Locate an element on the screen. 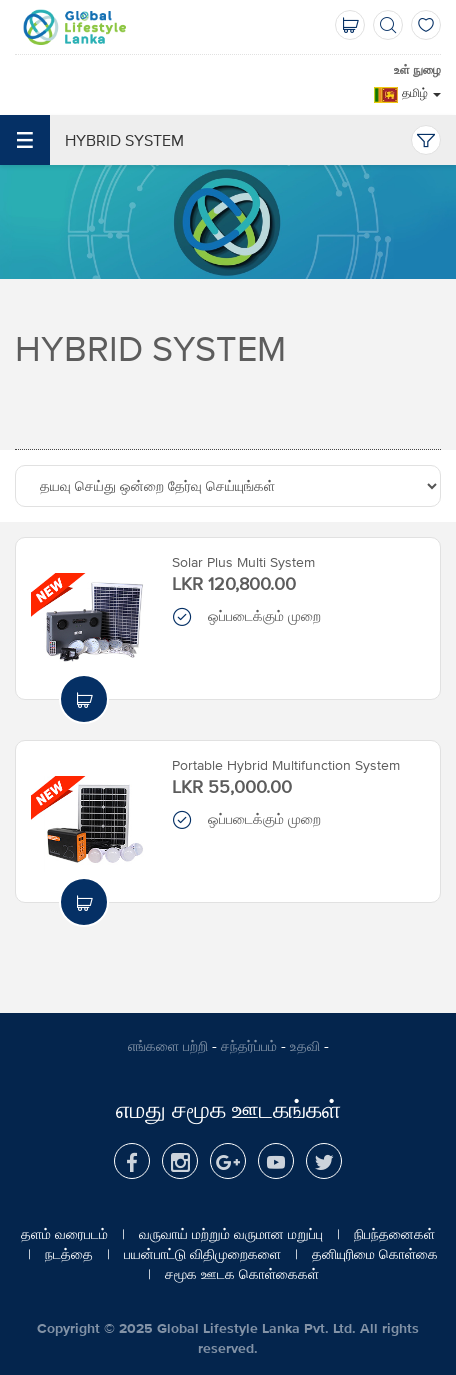 The width and height of the screenshot is (456, 1375). பயன்பாட்டு விதிமுறைகளை is located at coordinates (202, 1254).